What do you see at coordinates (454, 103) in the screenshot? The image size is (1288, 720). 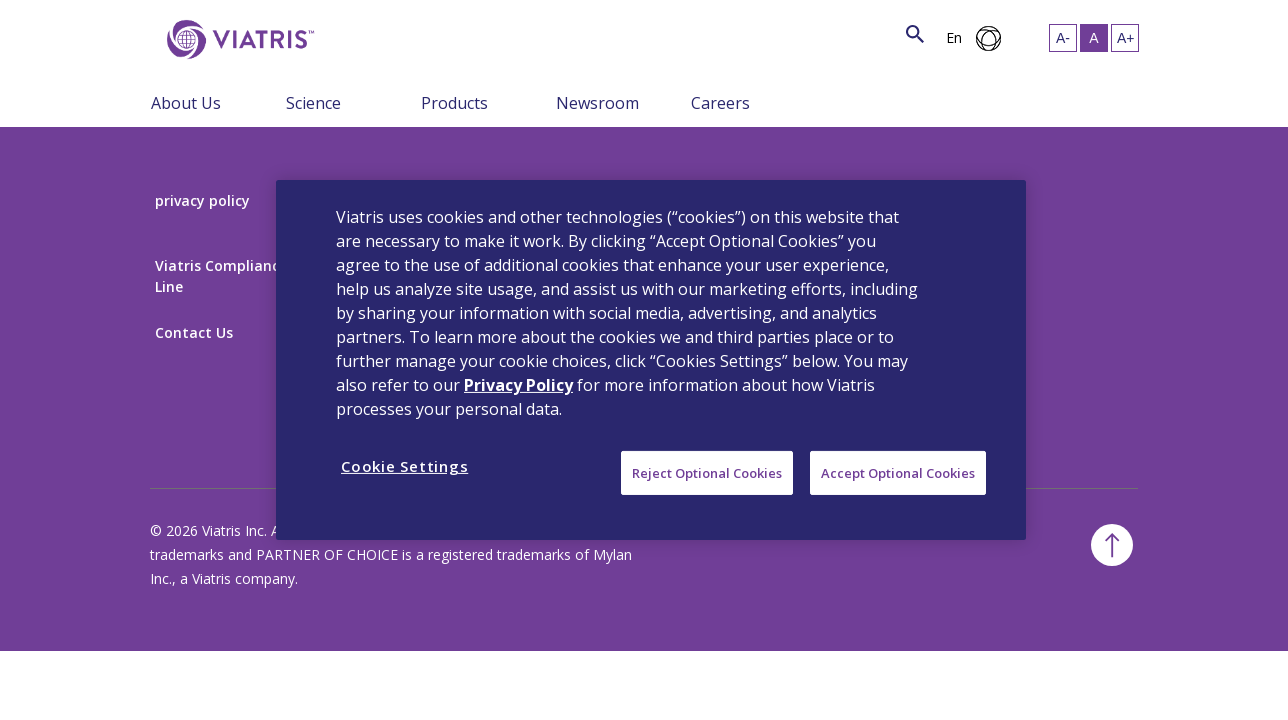 I see `Products` at bounding box center [454, 103].